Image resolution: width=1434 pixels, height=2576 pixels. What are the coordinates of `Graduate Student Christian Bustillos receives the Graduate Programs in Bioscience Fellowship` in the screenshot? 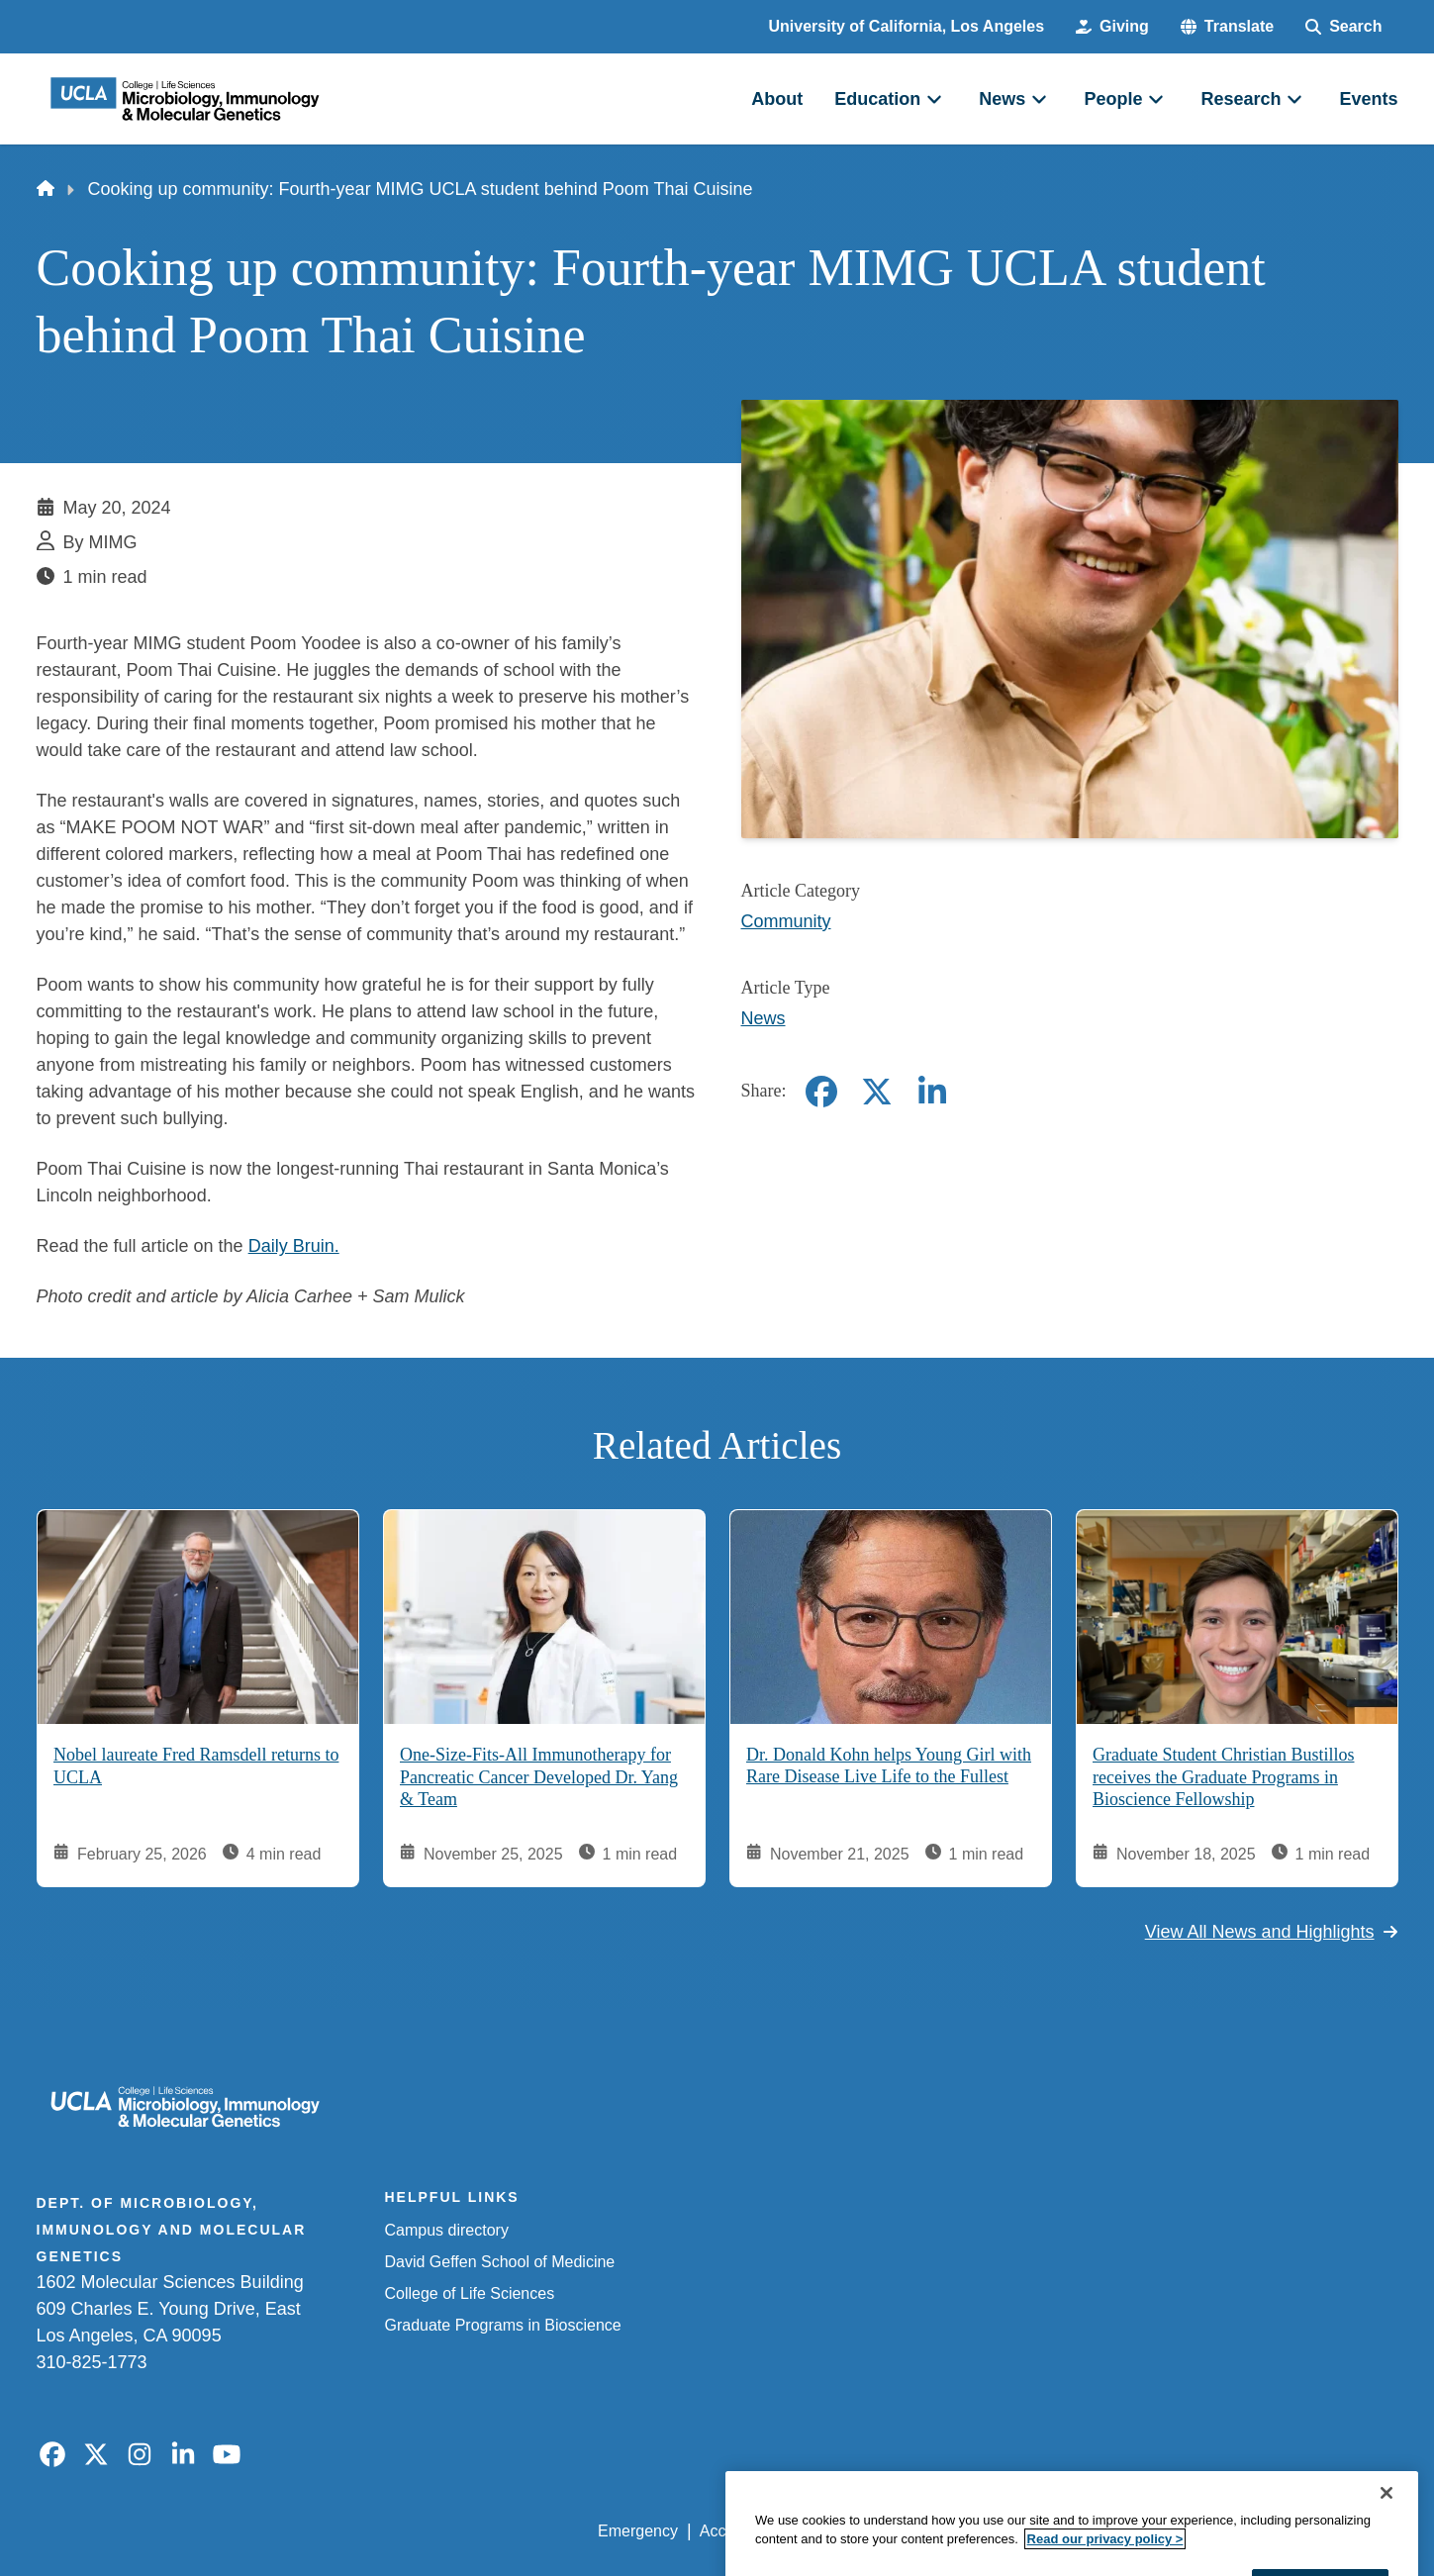 It's located at (1223, 1777).